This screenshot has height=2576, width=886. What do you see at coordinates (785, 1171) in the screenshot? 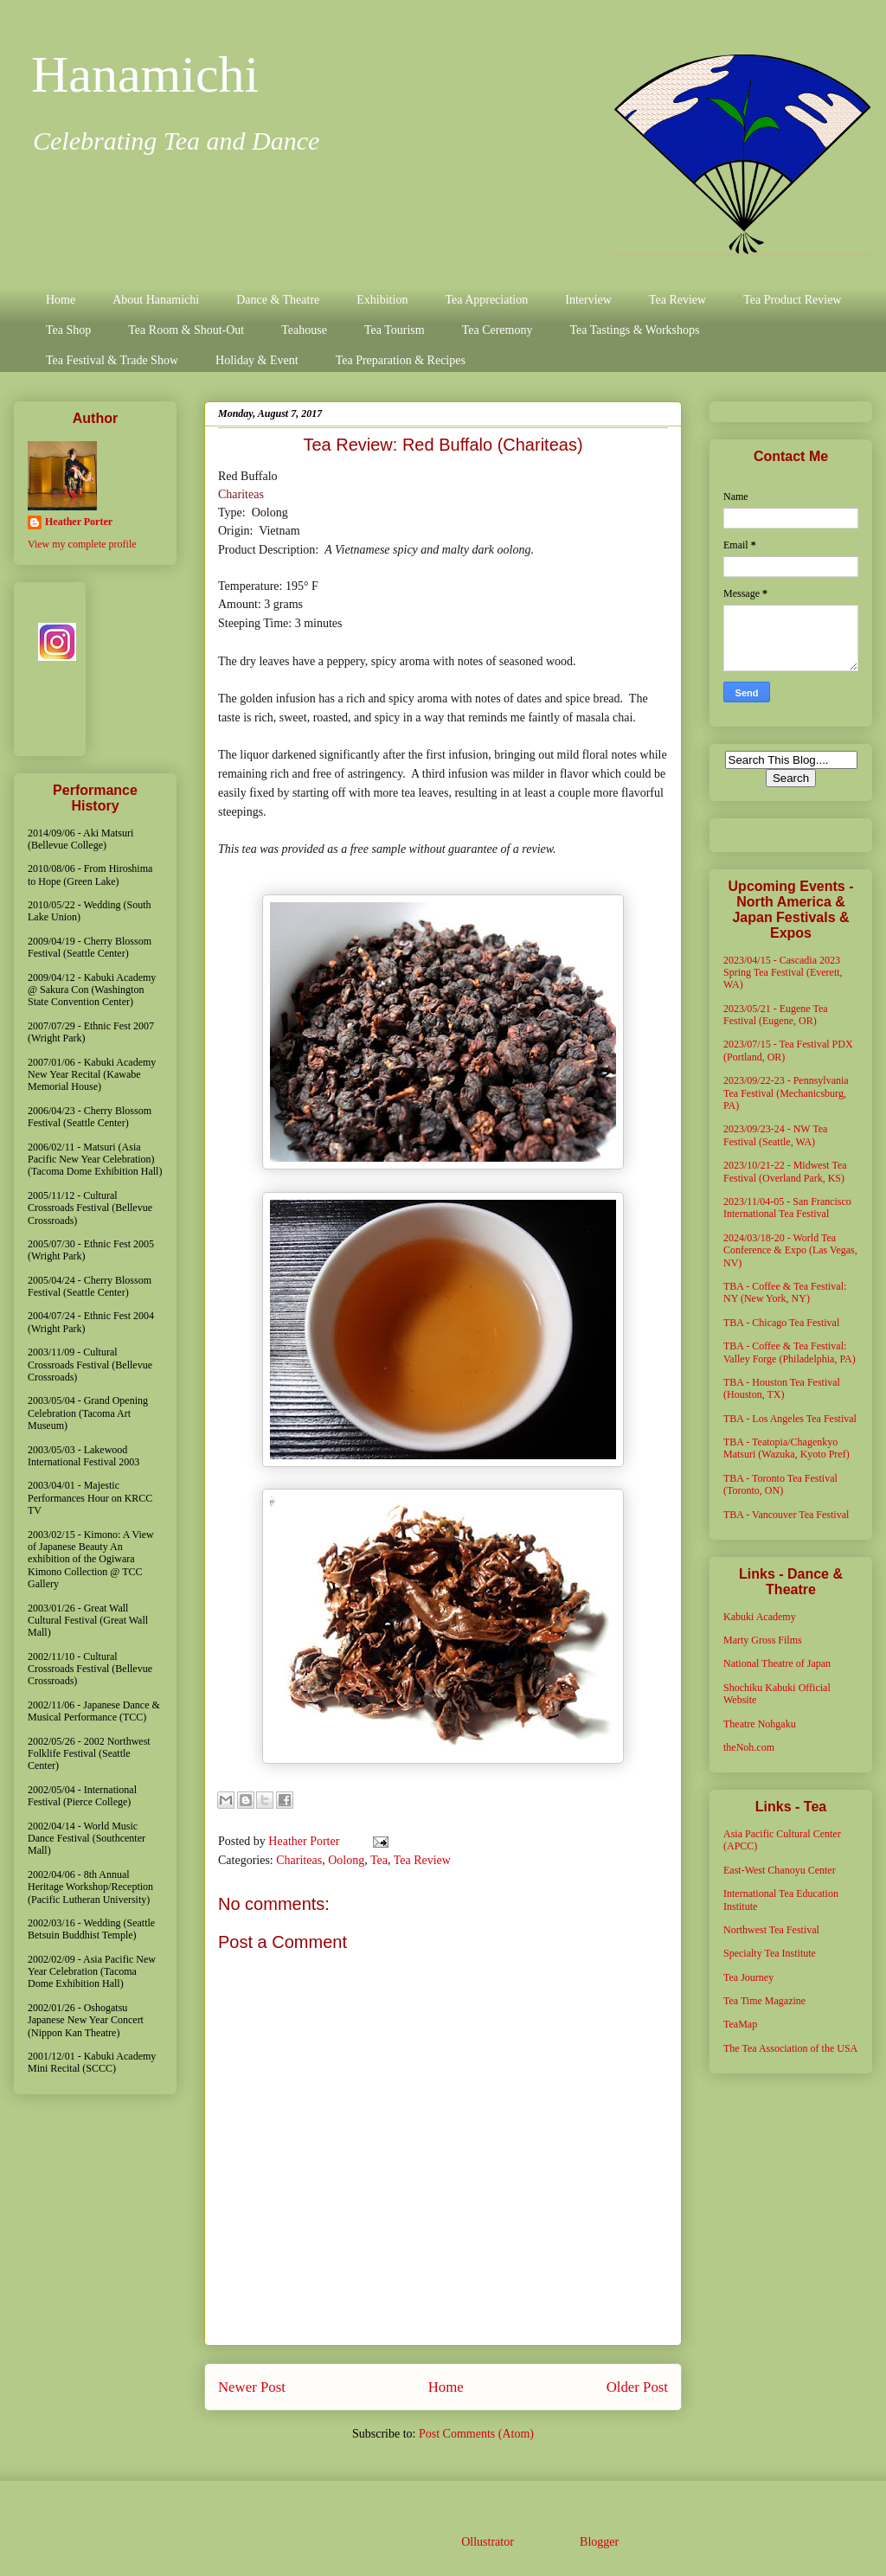
I see `2023/10/21-22 - Midwest Tea Festival (Overland Park, KS)` at bounding box center [785, 1171].